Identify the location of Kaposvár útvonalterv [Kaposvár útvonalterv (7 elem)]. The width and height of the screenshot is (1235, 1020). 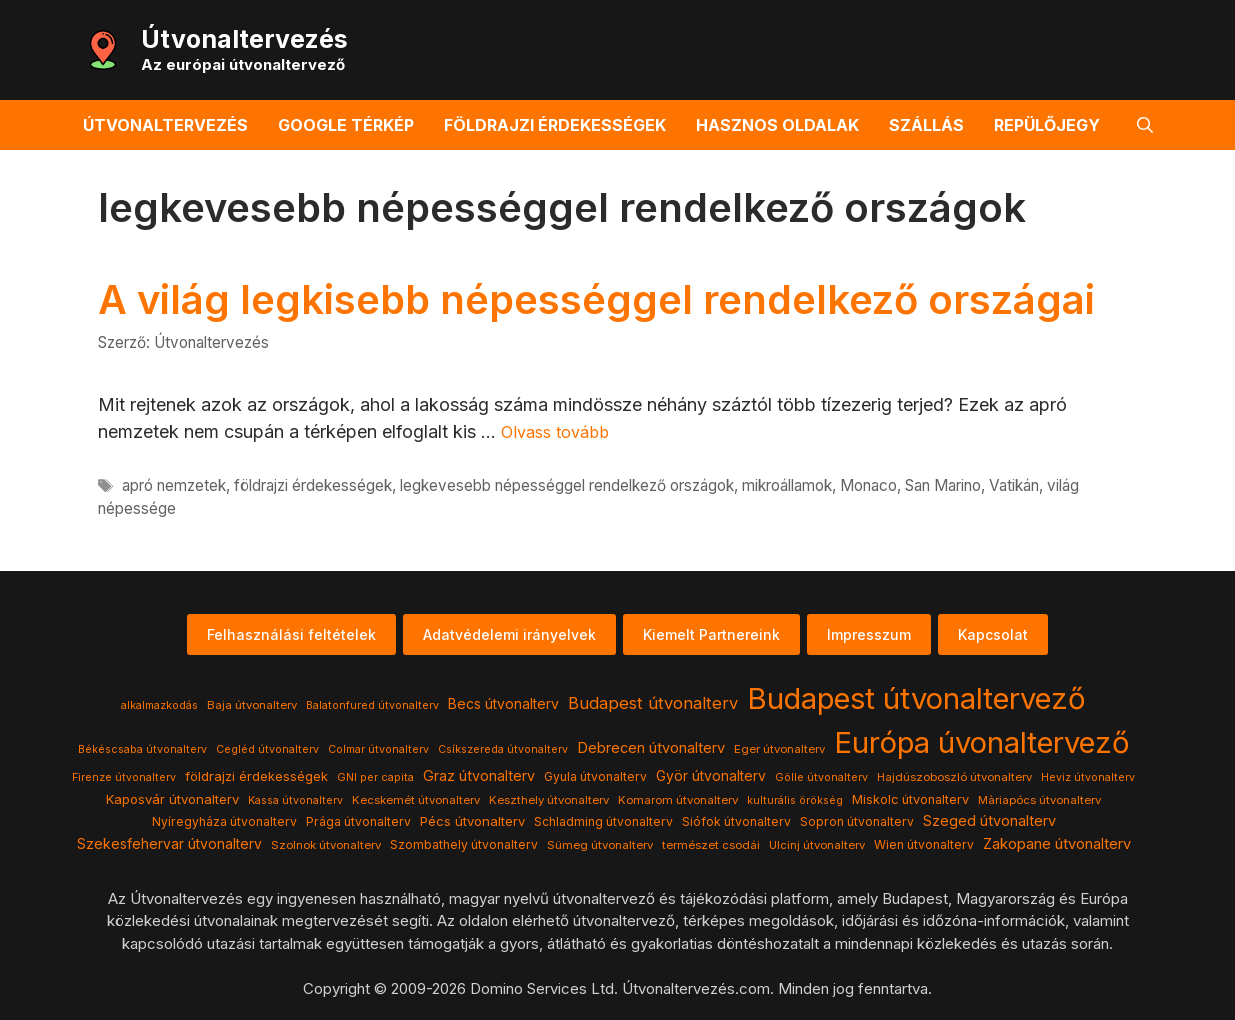
(172, 799).